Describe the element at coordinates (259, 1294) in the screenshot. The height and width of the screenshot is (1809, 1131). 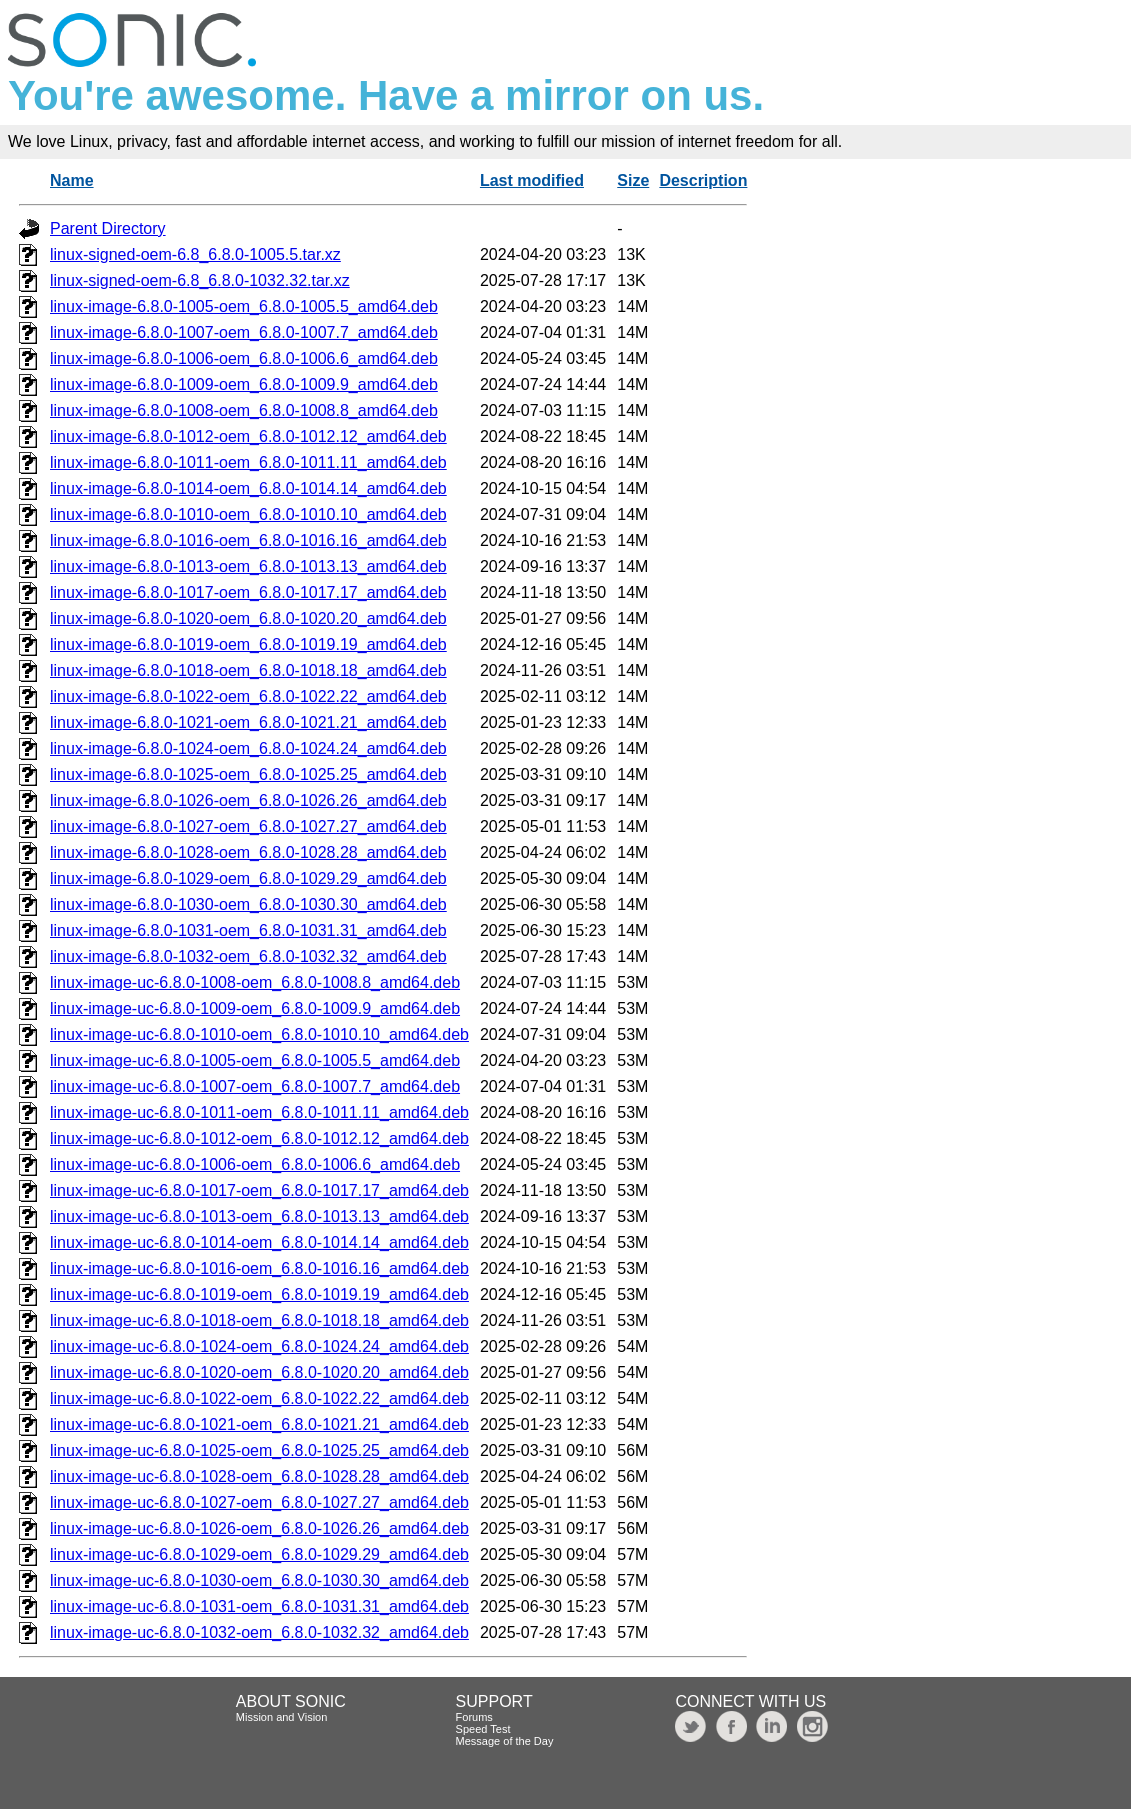
I see `linux-image-uc-6.8.0-1019-oem_6.8.0-1019.19_amd64.deb` at that location.